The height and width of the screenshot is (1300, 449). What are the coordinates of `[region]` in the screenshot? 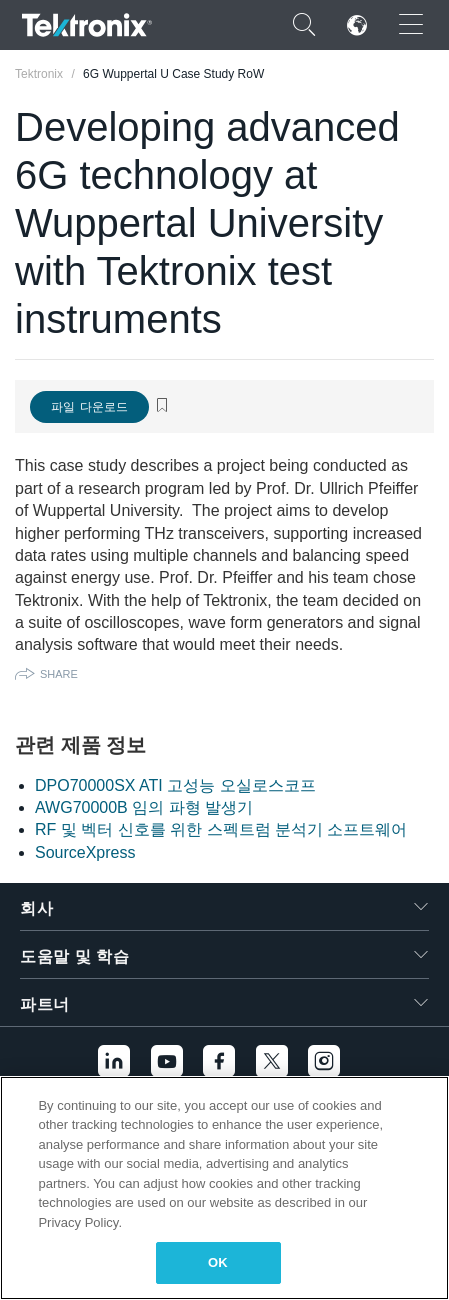 It's located at (224, 1188).